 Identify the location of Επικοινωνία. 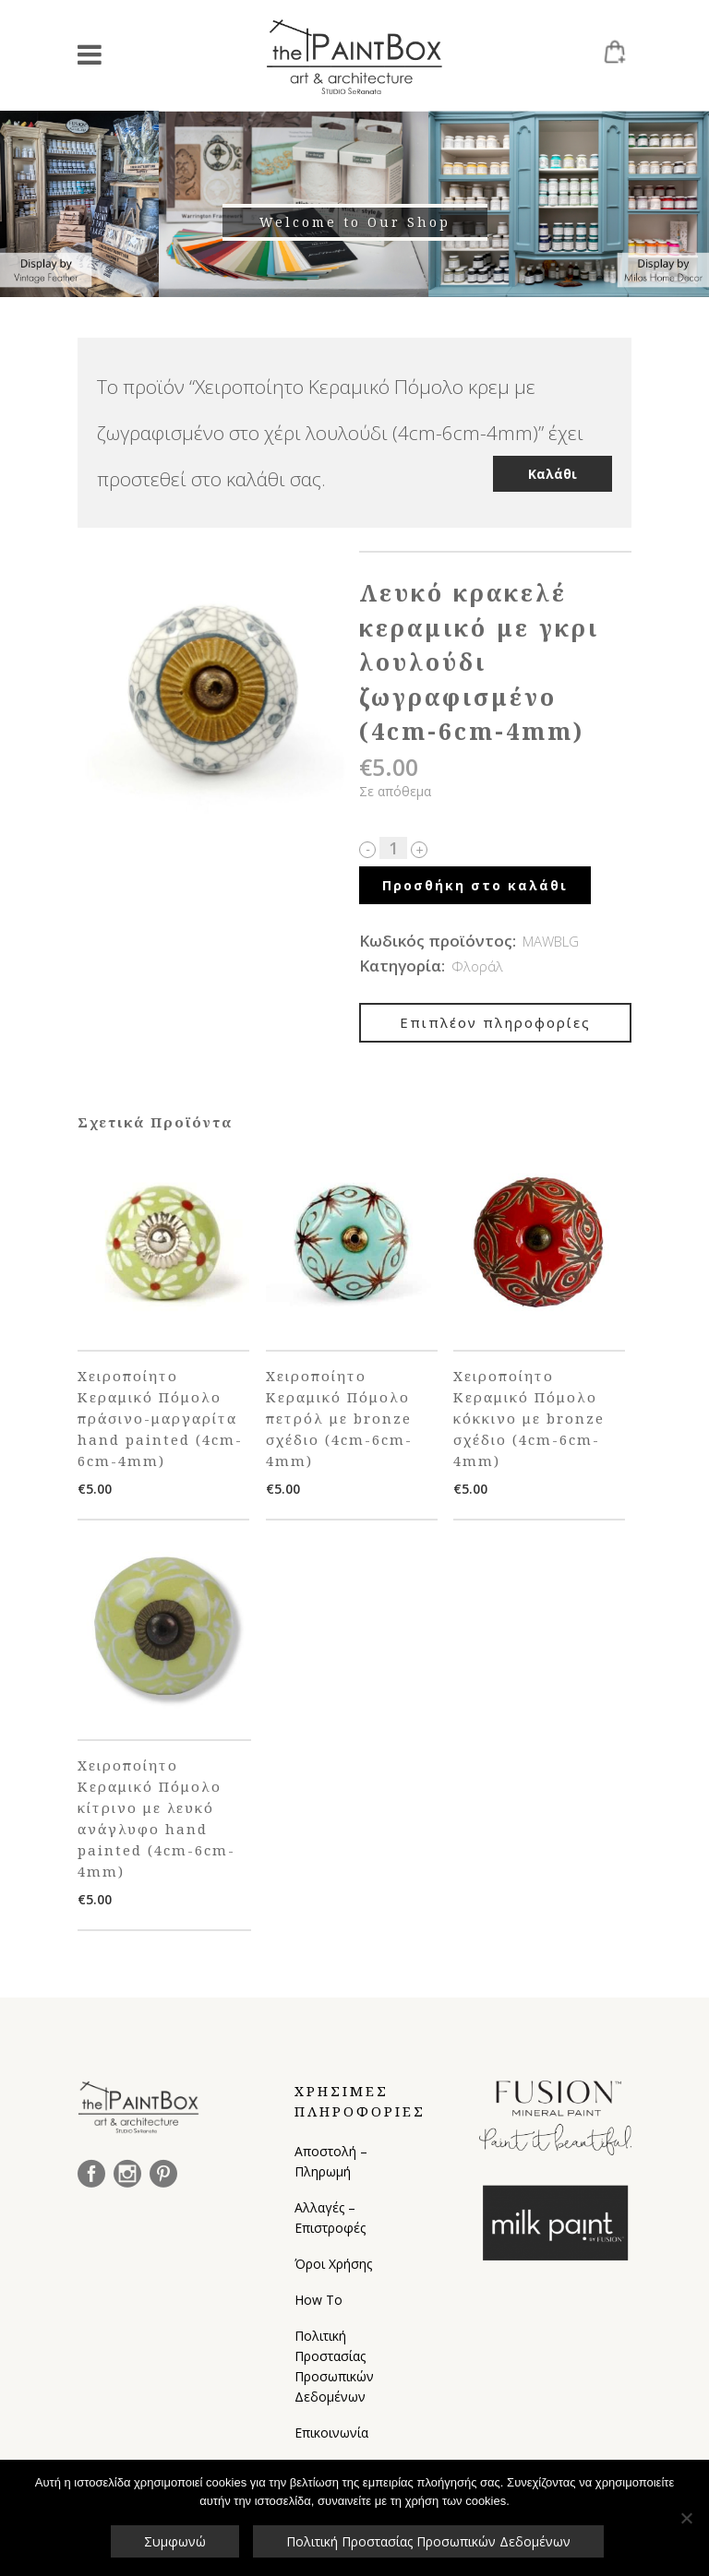
(331, 2432).